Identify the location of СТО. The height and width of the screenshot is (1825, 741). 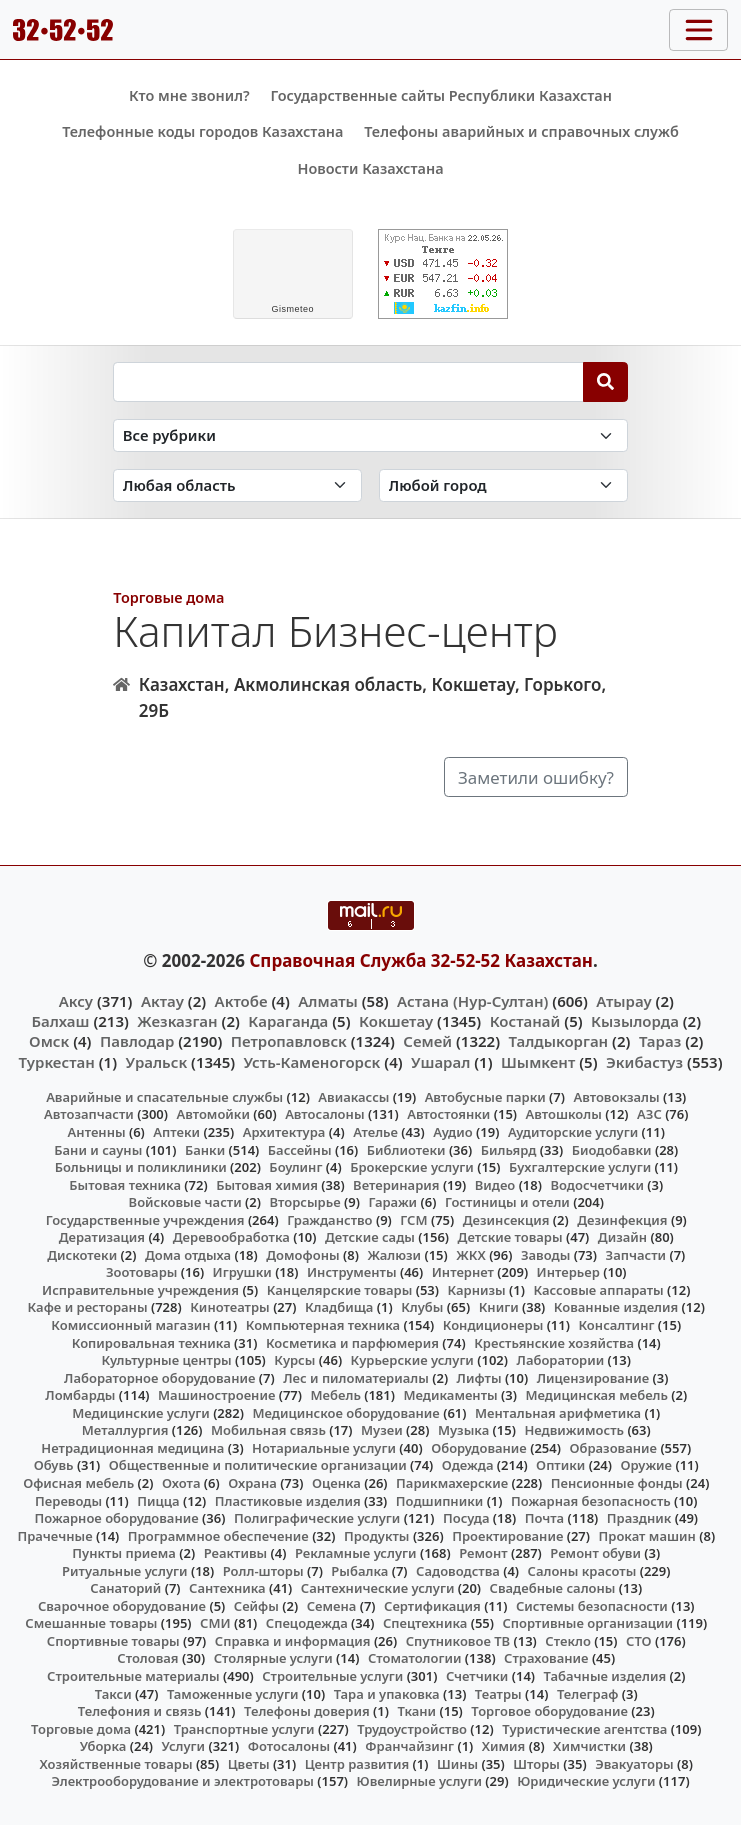
(639, 1641).